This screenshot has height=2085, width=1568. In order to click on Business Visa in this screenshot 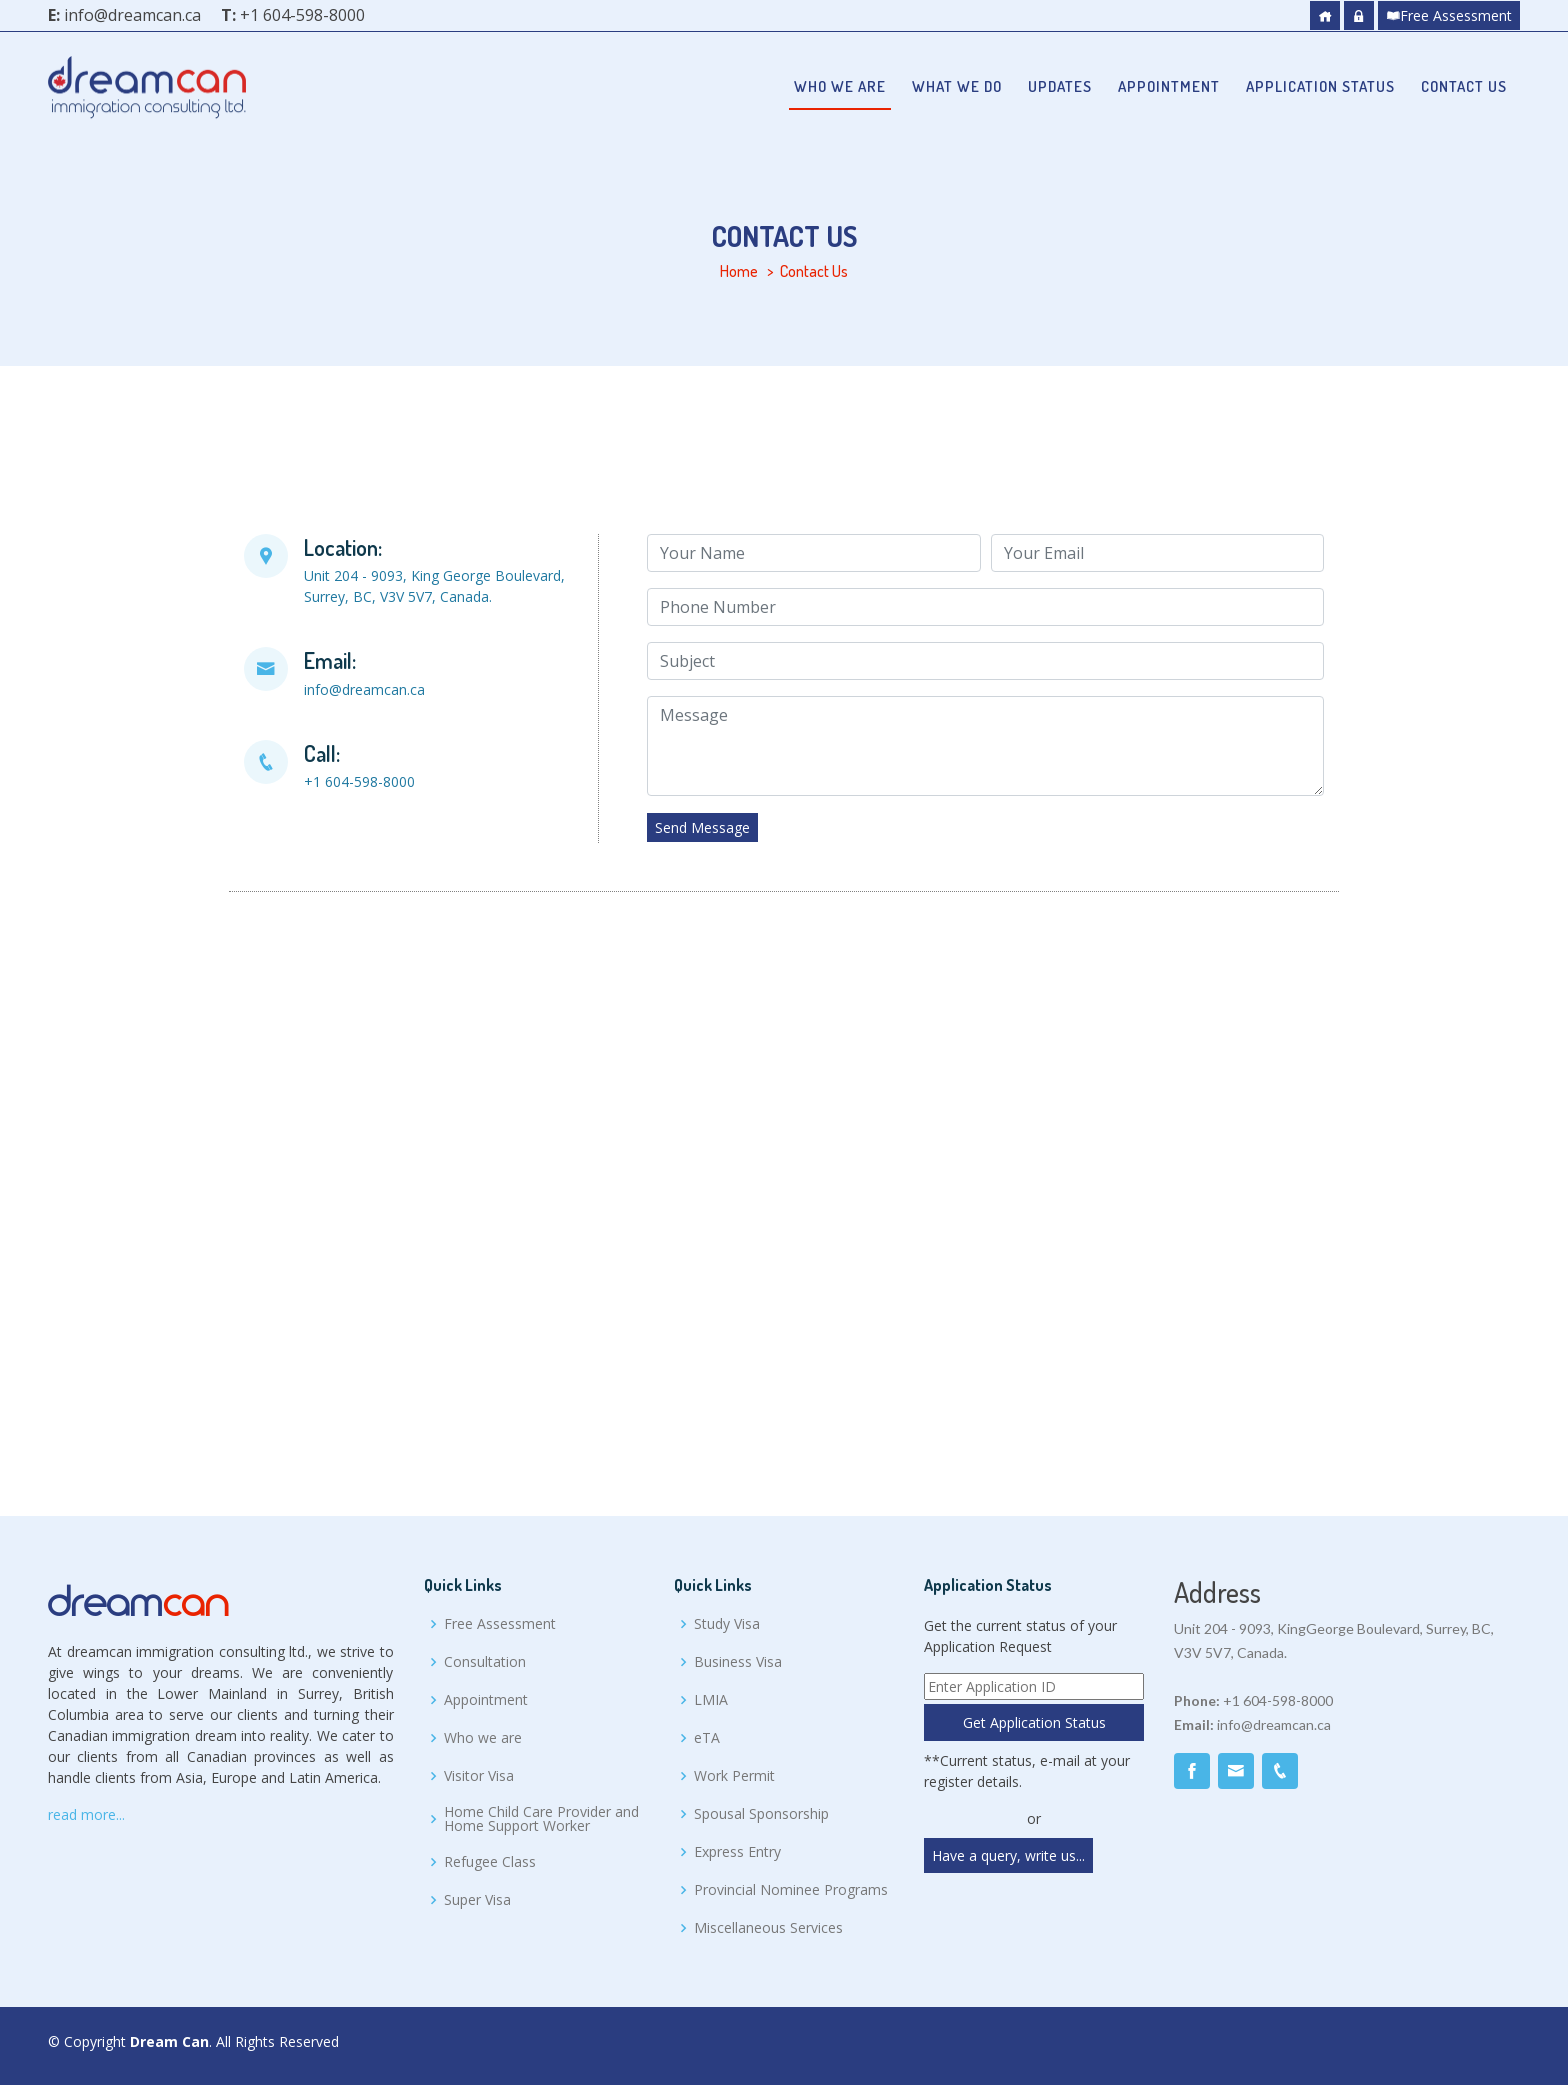, I will do `click(738, 1662)`.